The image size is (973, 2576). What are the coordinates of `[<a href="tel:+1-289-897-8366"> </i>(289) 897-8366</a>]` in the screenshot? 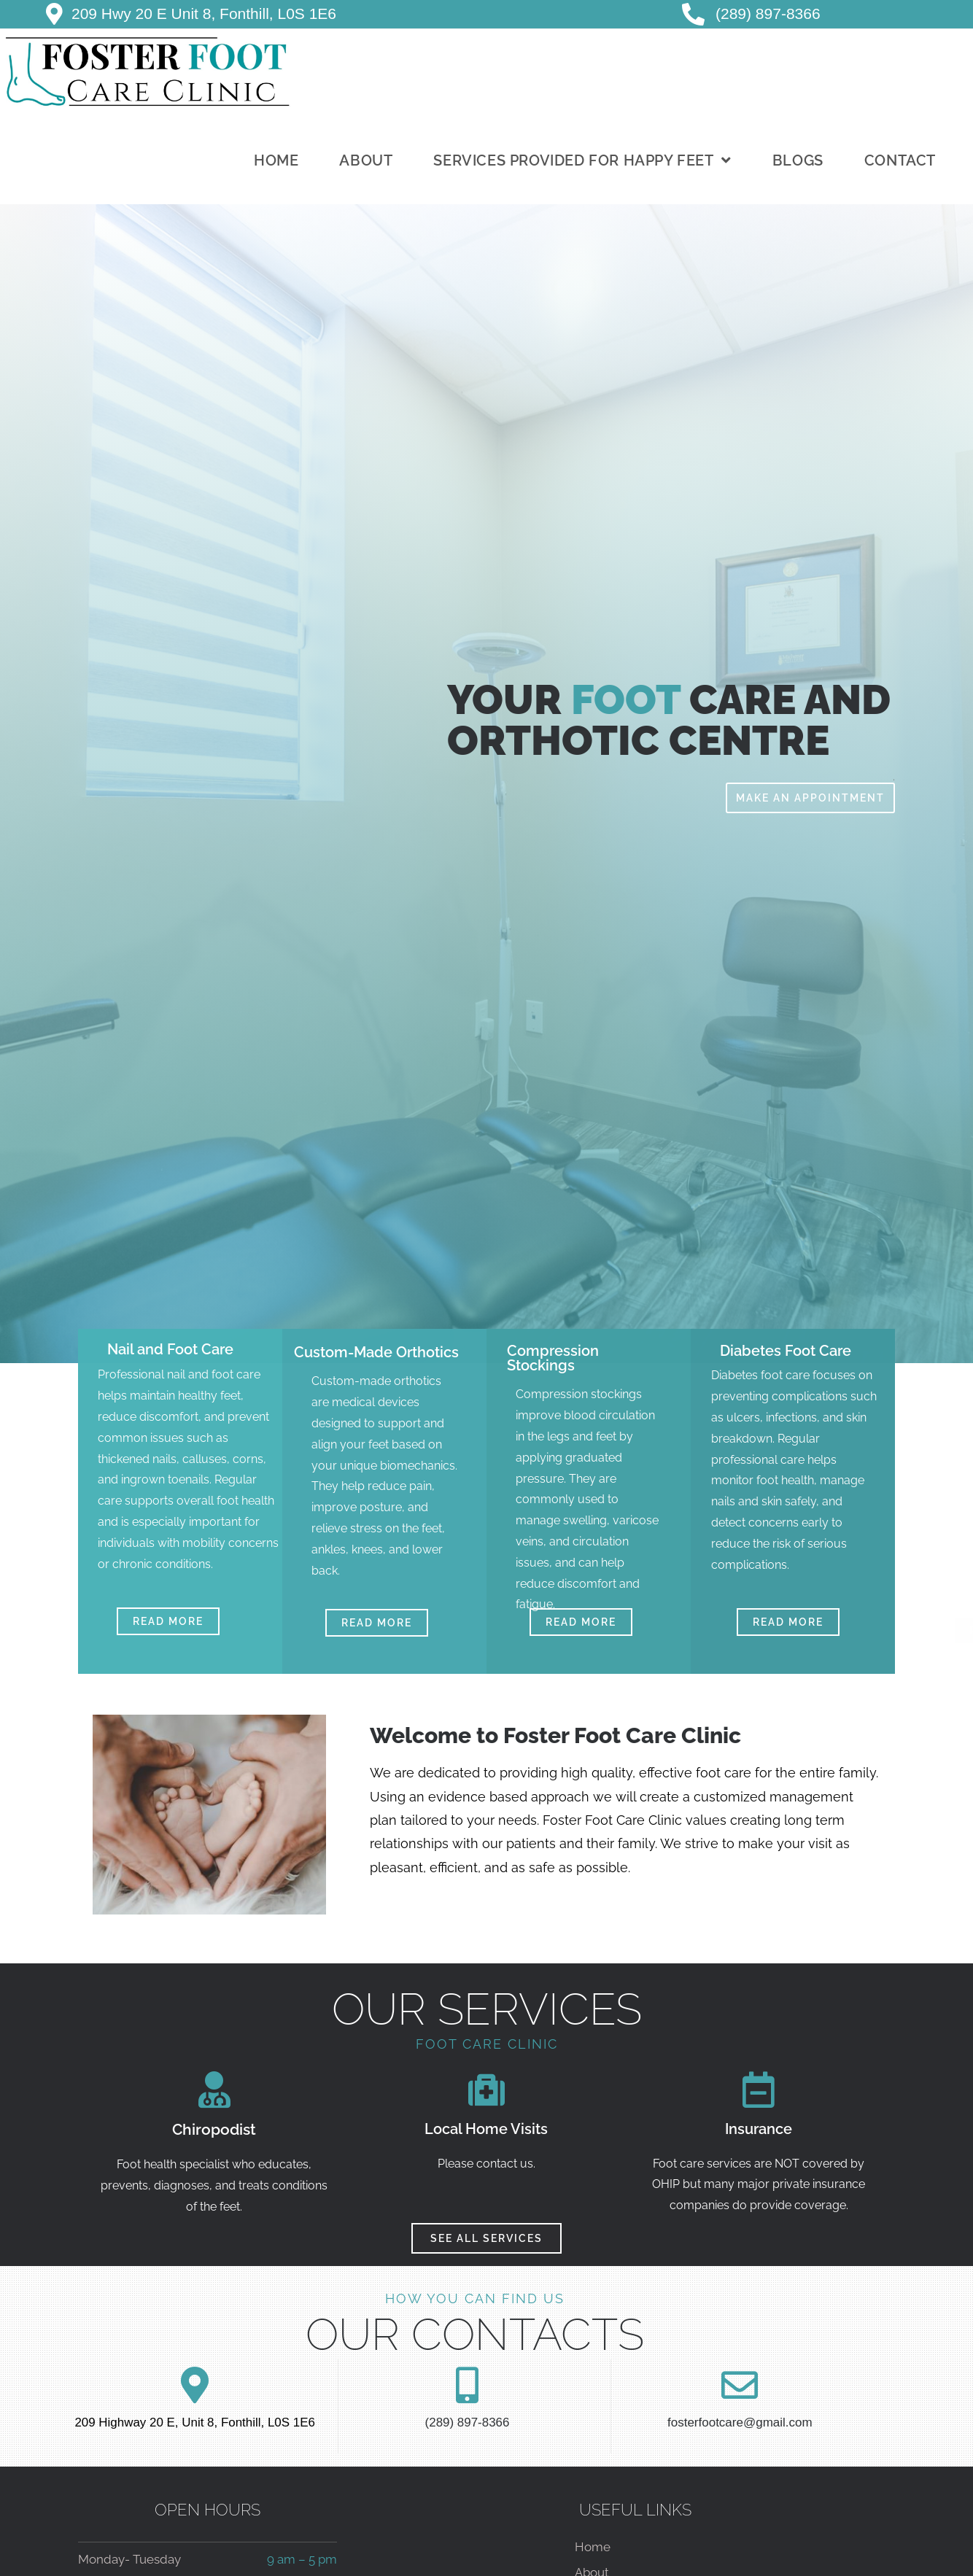 It's located at (693, 14).